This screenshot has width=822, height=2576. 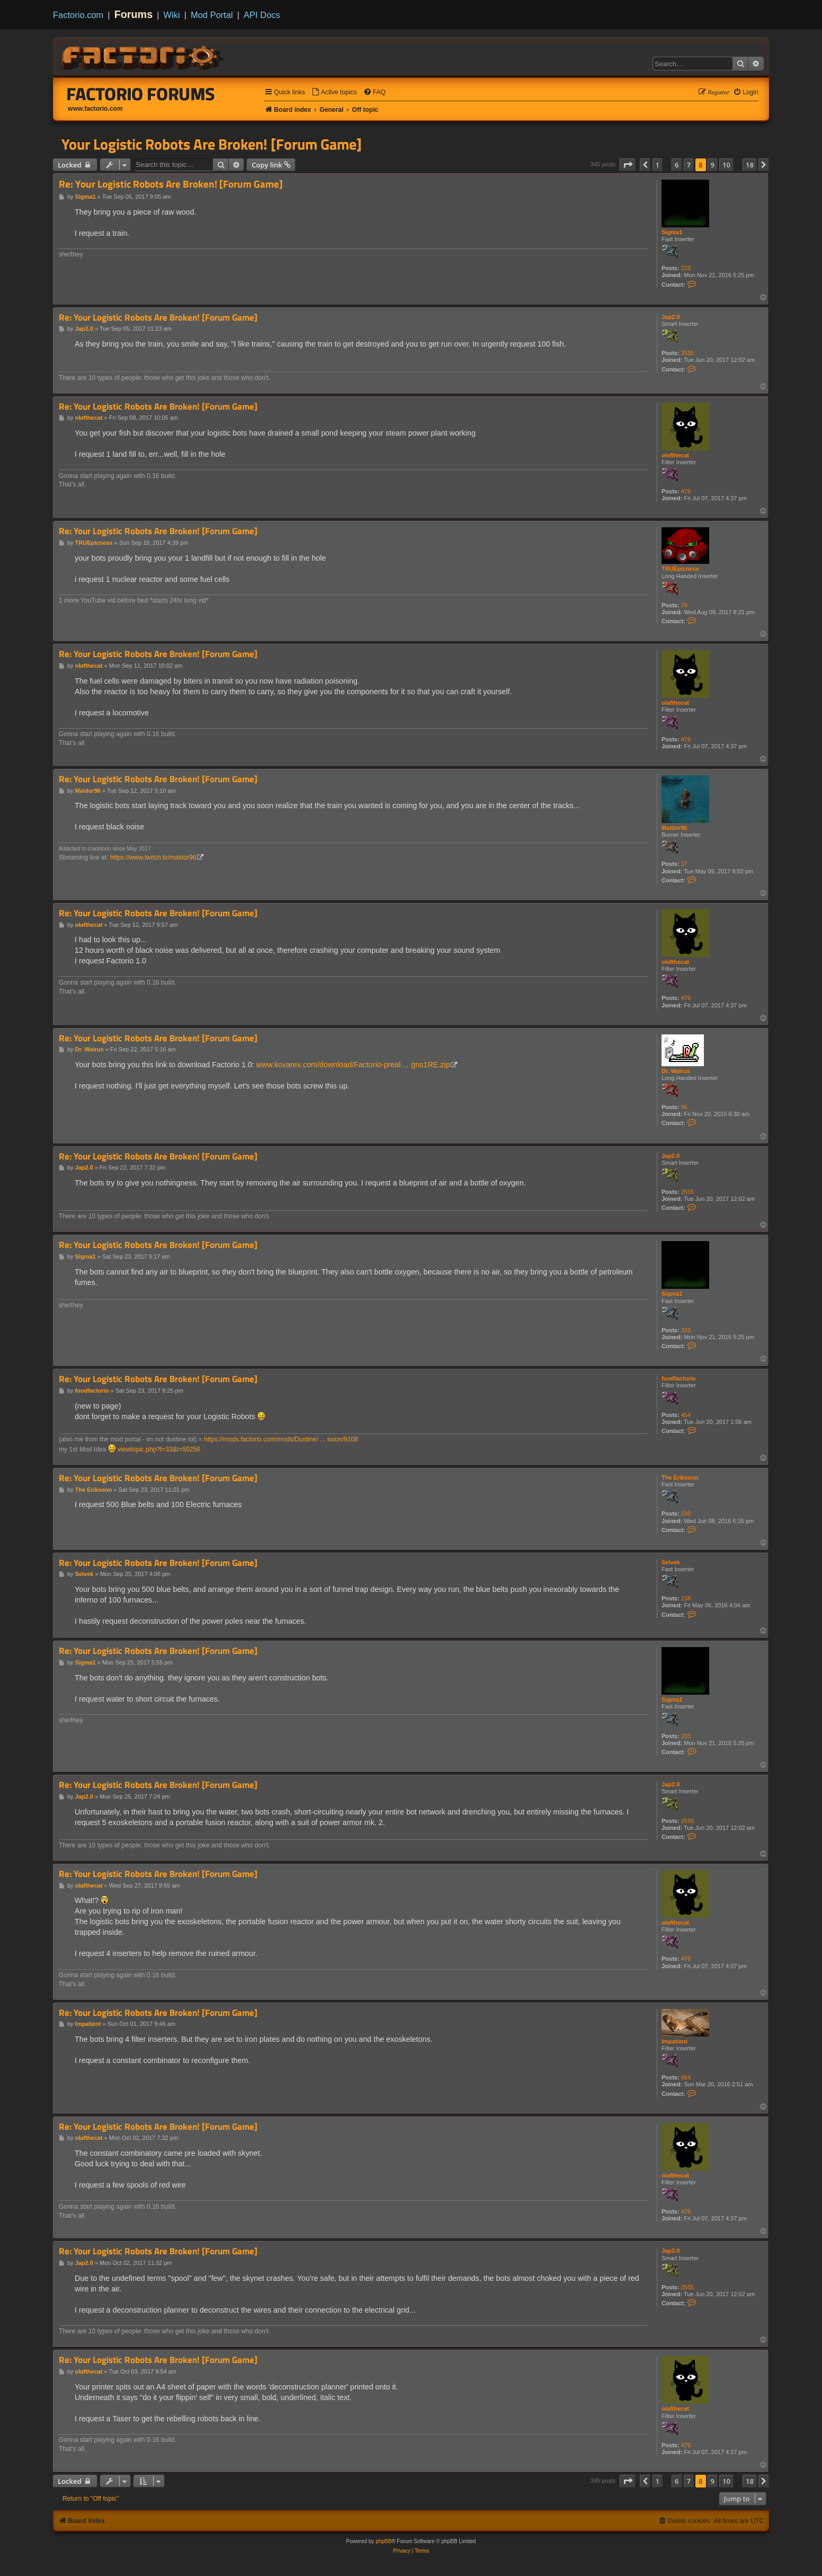 What do you see at coordinates (674, 2041) in the screenshot?
I see `Impatient` at bounding box center [674, 2041].